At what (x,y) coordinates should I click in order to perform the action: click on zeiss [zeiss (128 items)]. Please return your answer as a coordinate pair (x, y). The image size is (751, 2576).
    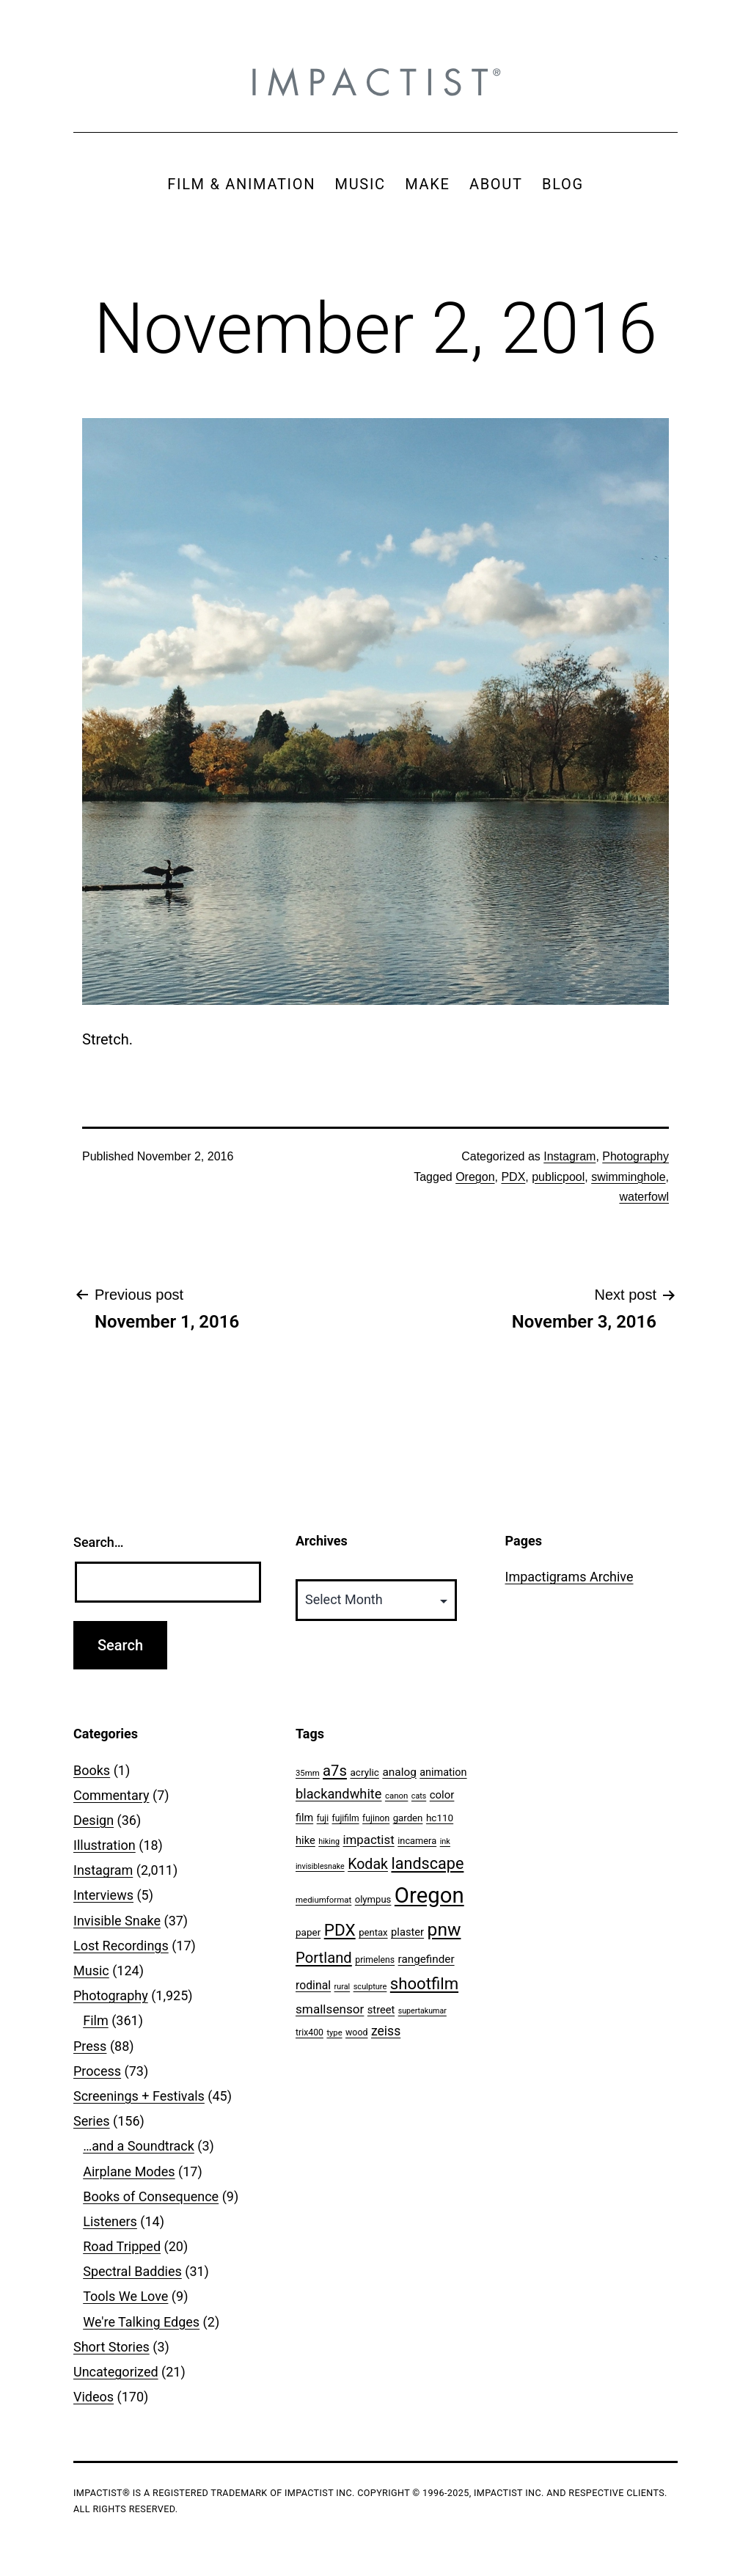
    Looking at the image, I should click on (385, 2031).